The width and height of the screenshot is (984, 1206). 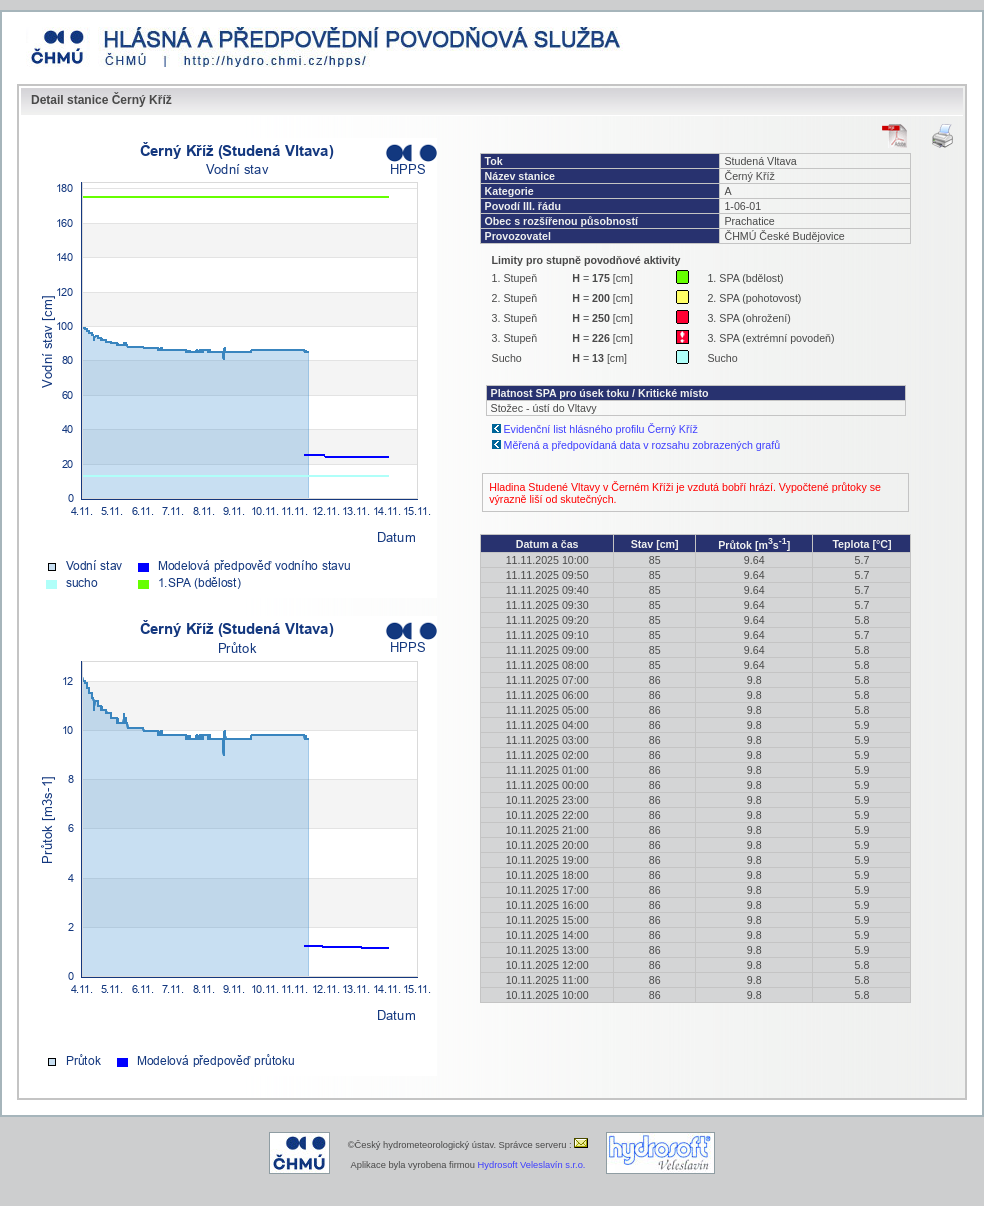 What do you see at coordinates (642, 445) in the screenshot?
I see `Měřená a předpovídaná data v rozsahu zobrazených grafů` at bounding box center [642, 445].